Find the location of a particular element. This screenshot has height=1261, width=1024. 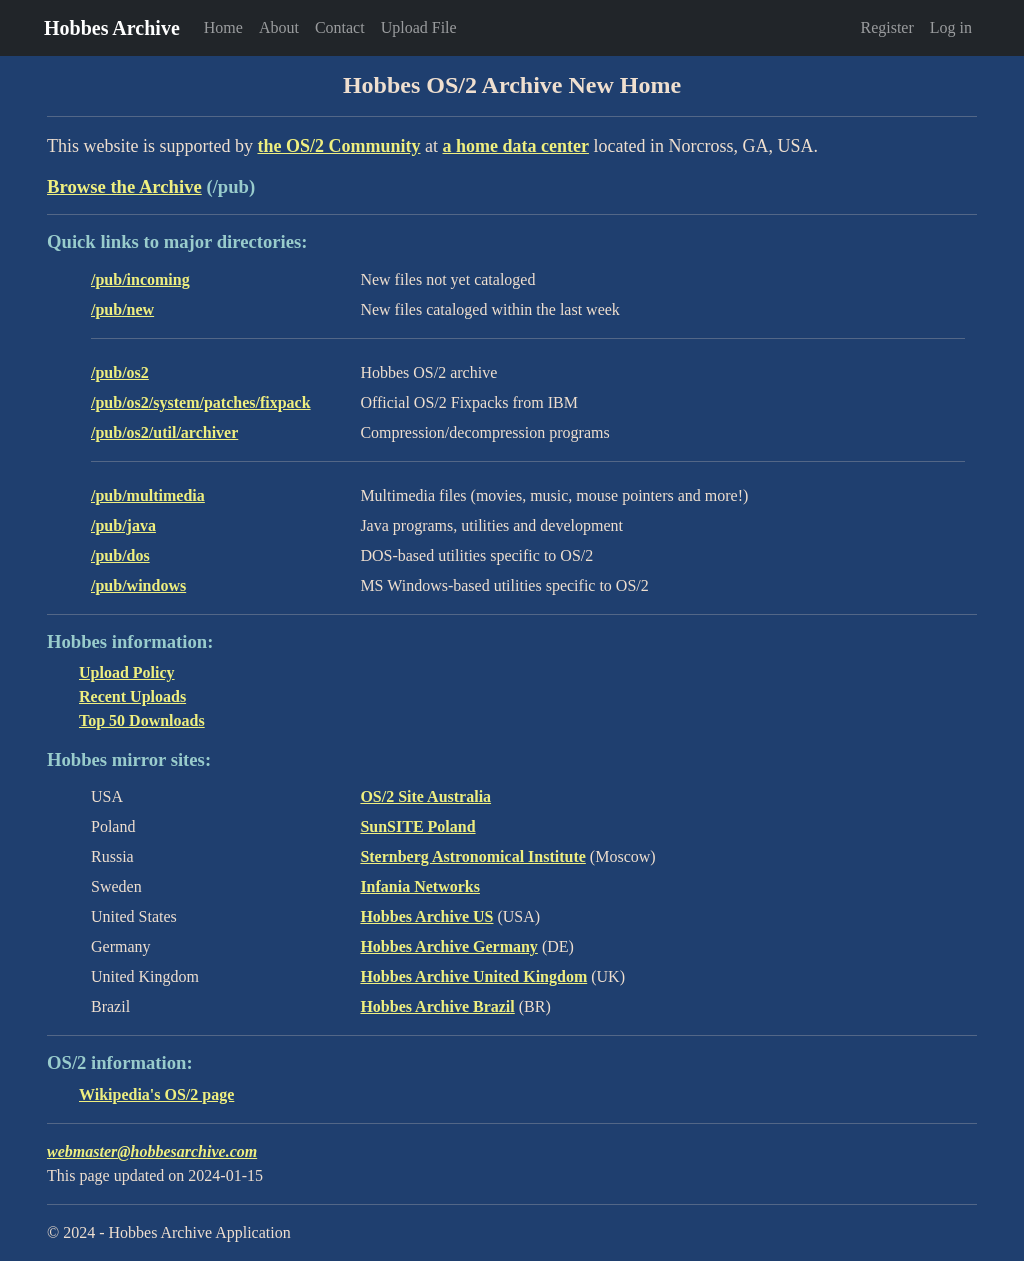

Upload Policy is located at coordinates (127, 672).